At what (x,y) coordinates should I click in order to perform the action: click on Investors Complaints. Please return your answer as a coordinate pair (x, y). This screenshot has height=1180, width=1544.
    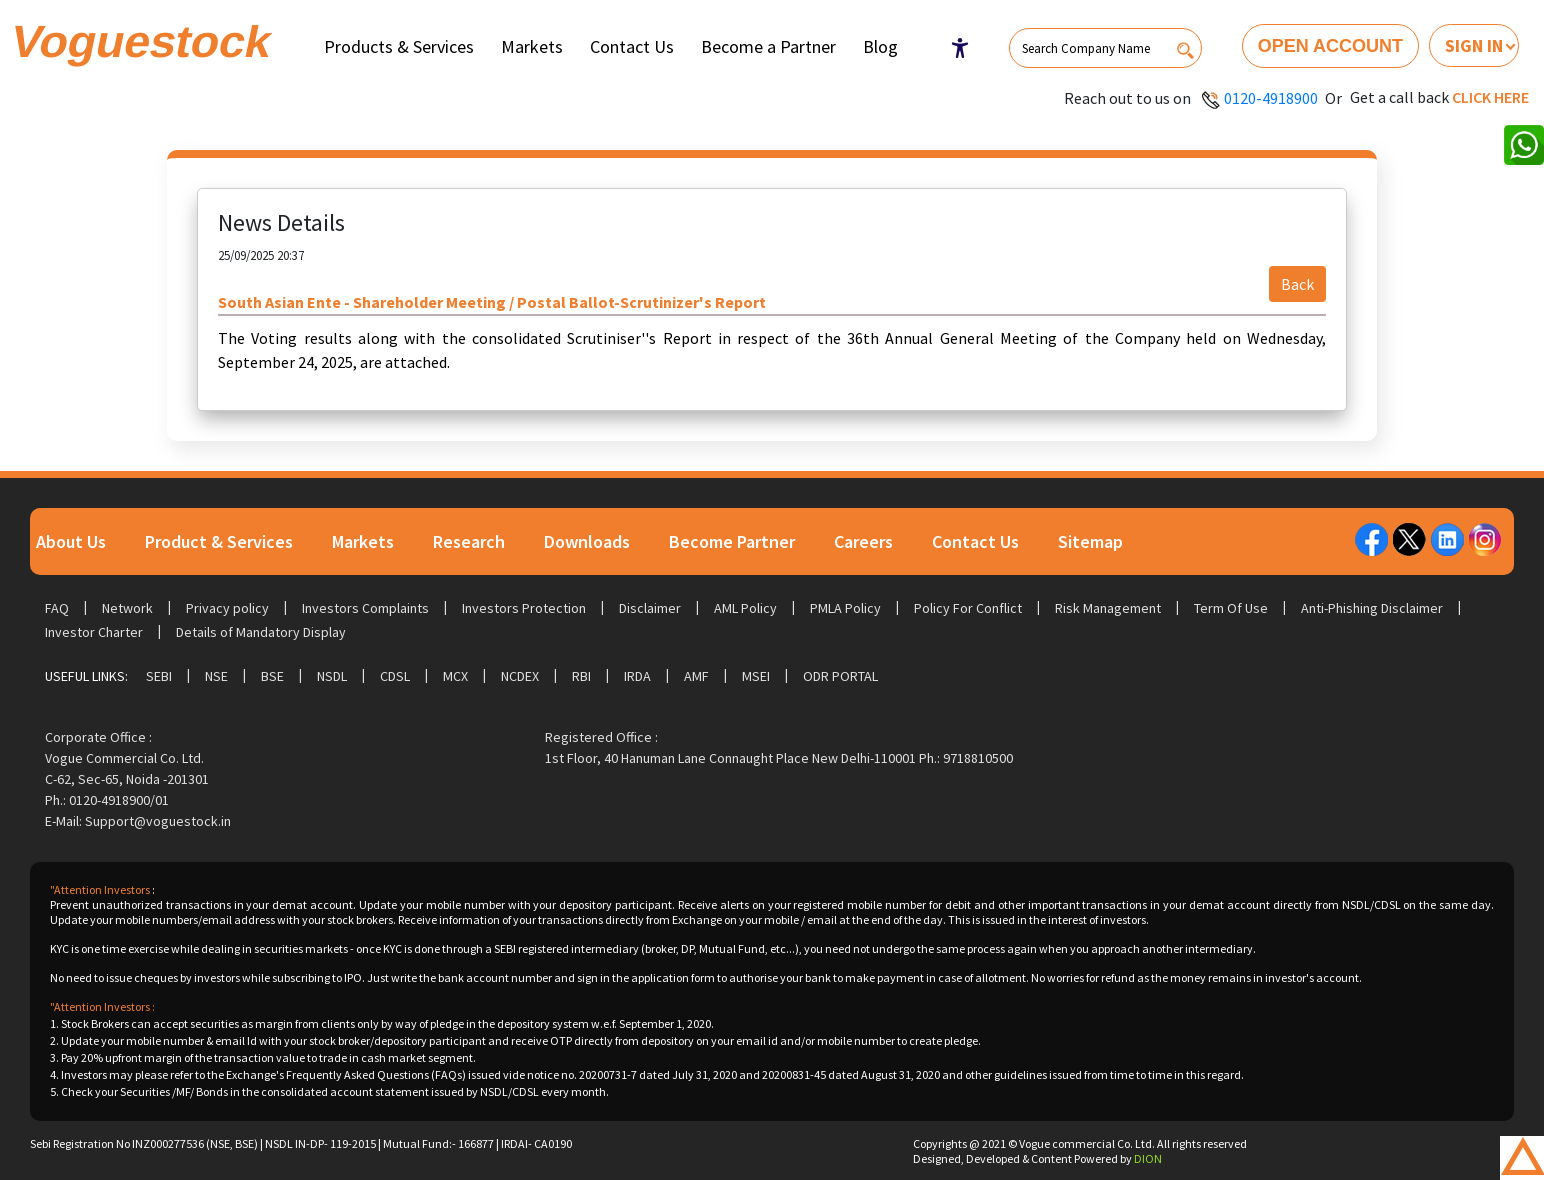
    Looking at the image, I should click on (365, 608).